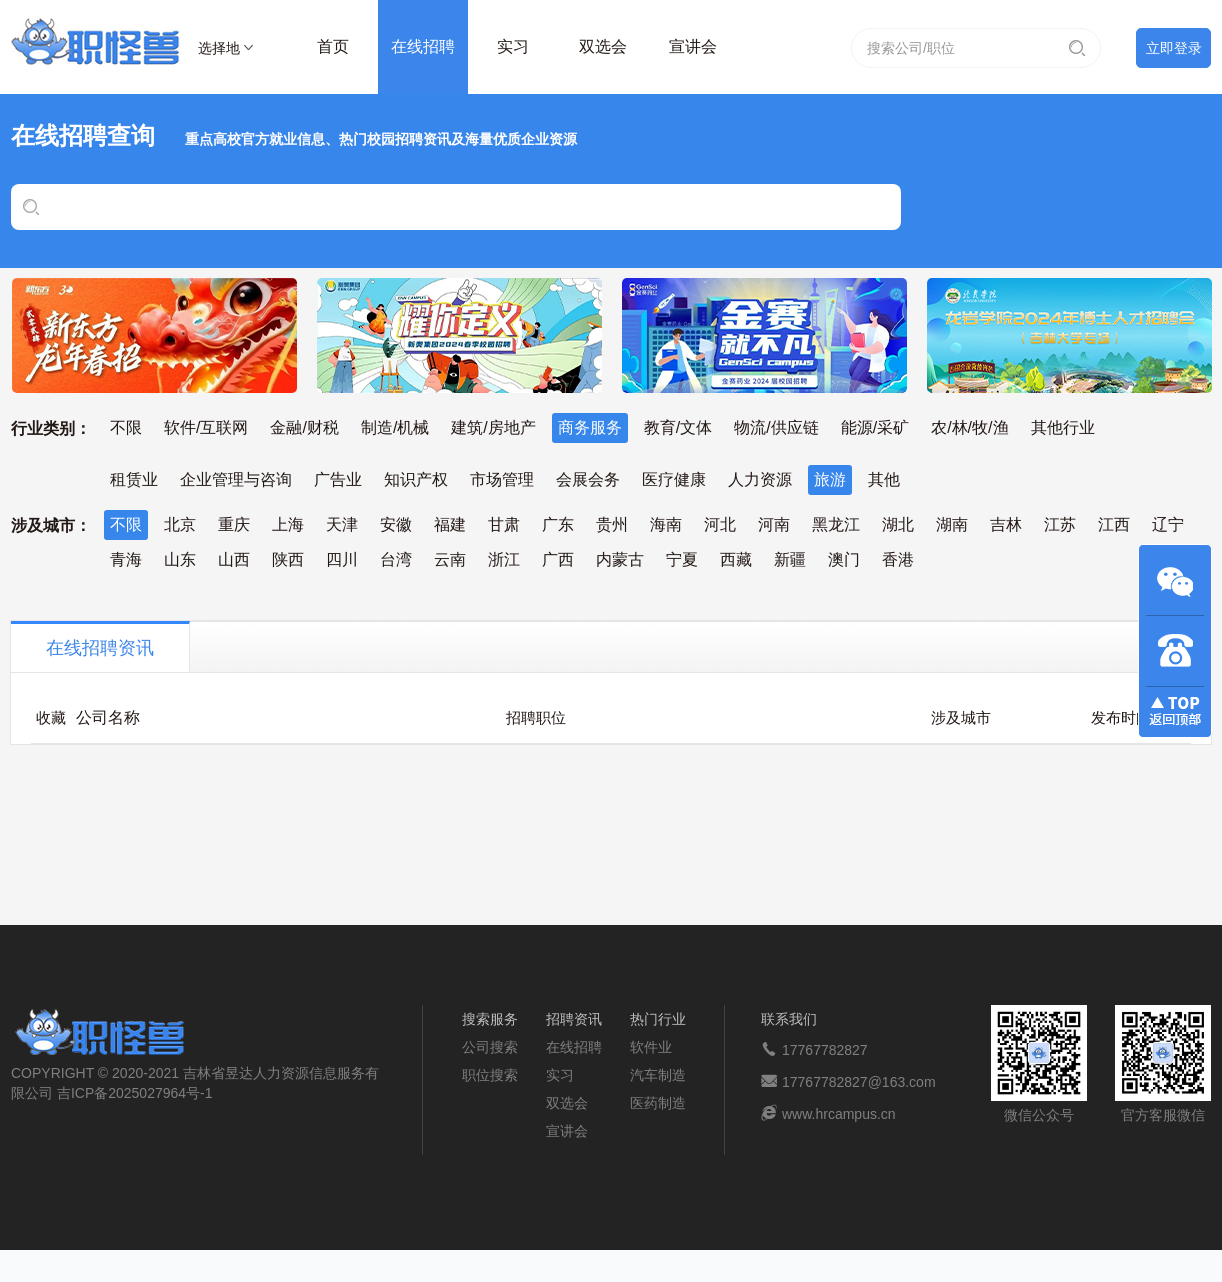 The height and width of the screenshot is (1282, 1222). What do you see at coordinates (395, 427) in the screenshot?
I see `制造/机械` at bounding box center [395, 427].